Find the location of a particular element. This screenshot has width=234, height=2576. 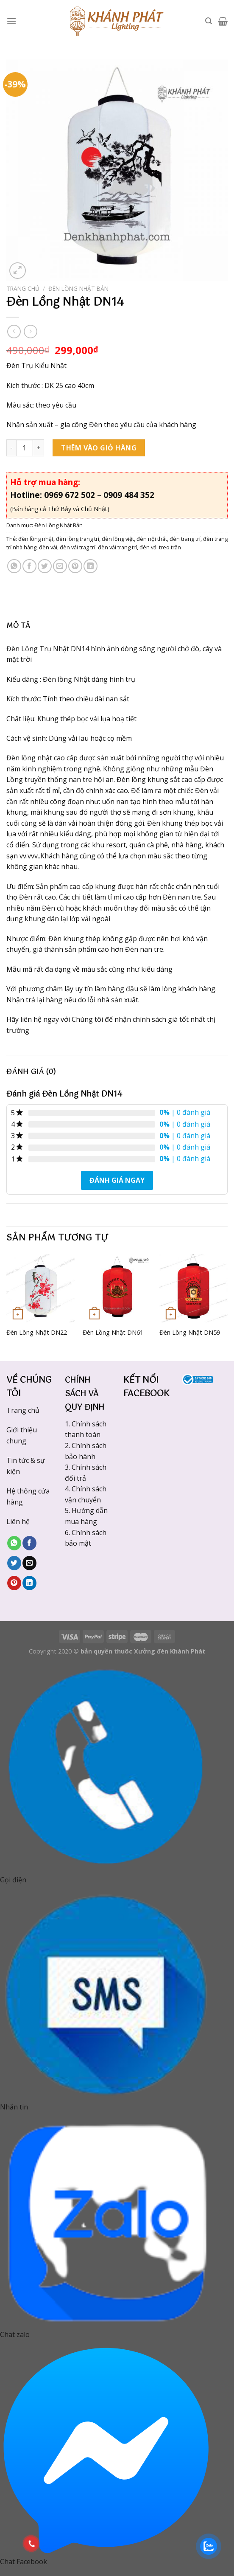

đèn vải treo trần is located at coordinates (160, 547).